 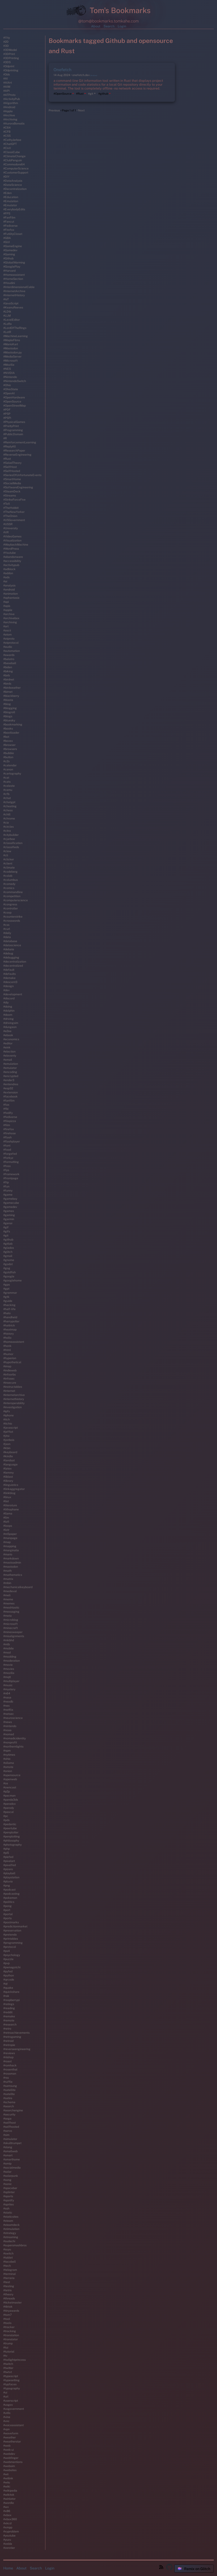 What do you see at coordinates (9, 712) in the screenshot?
I see `#blogroll` at bounding box center [9, 712].